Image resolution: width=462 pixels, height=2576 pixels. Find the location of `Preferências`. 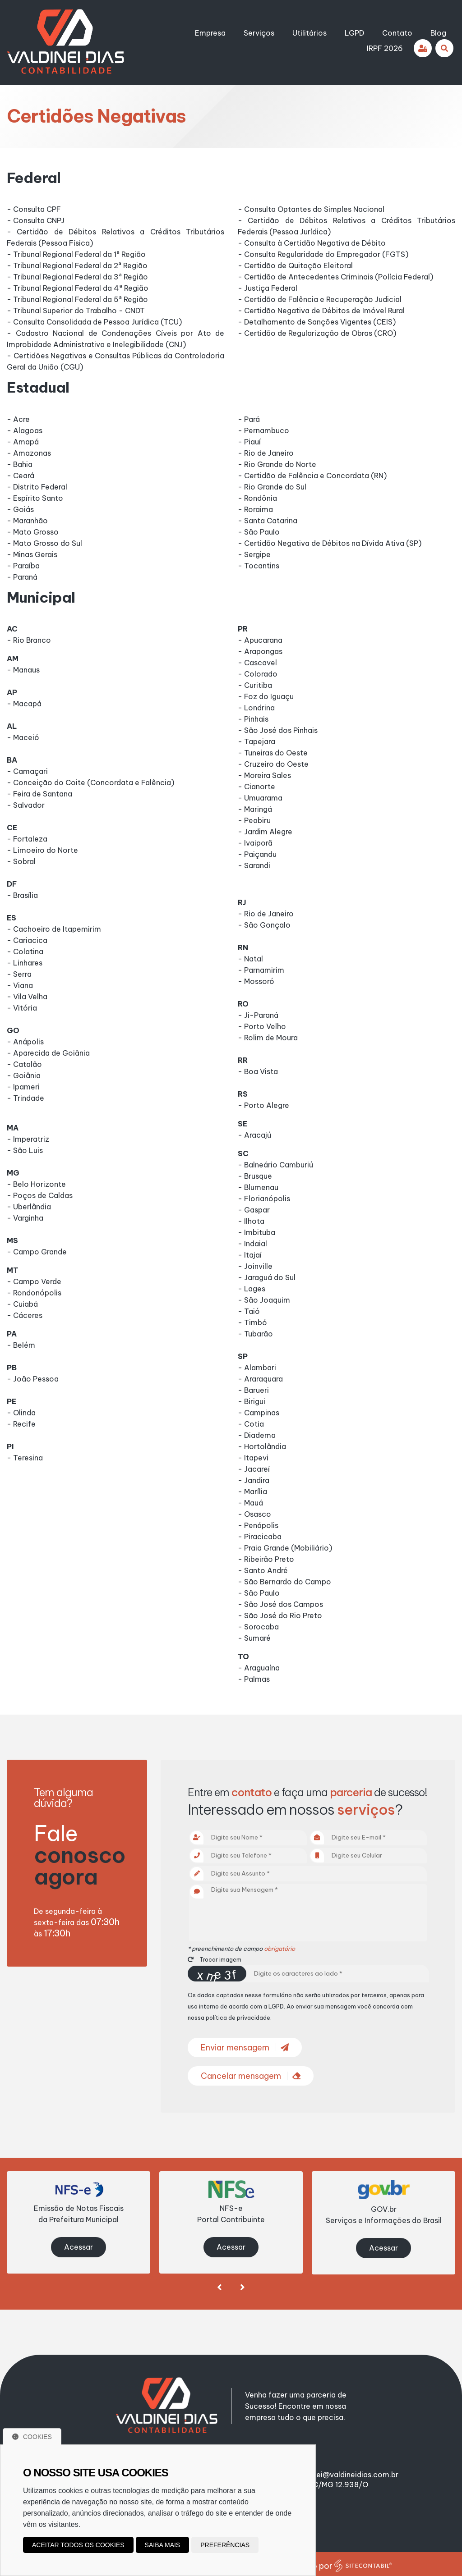

Preferências is located at coordinates (224, 2545).